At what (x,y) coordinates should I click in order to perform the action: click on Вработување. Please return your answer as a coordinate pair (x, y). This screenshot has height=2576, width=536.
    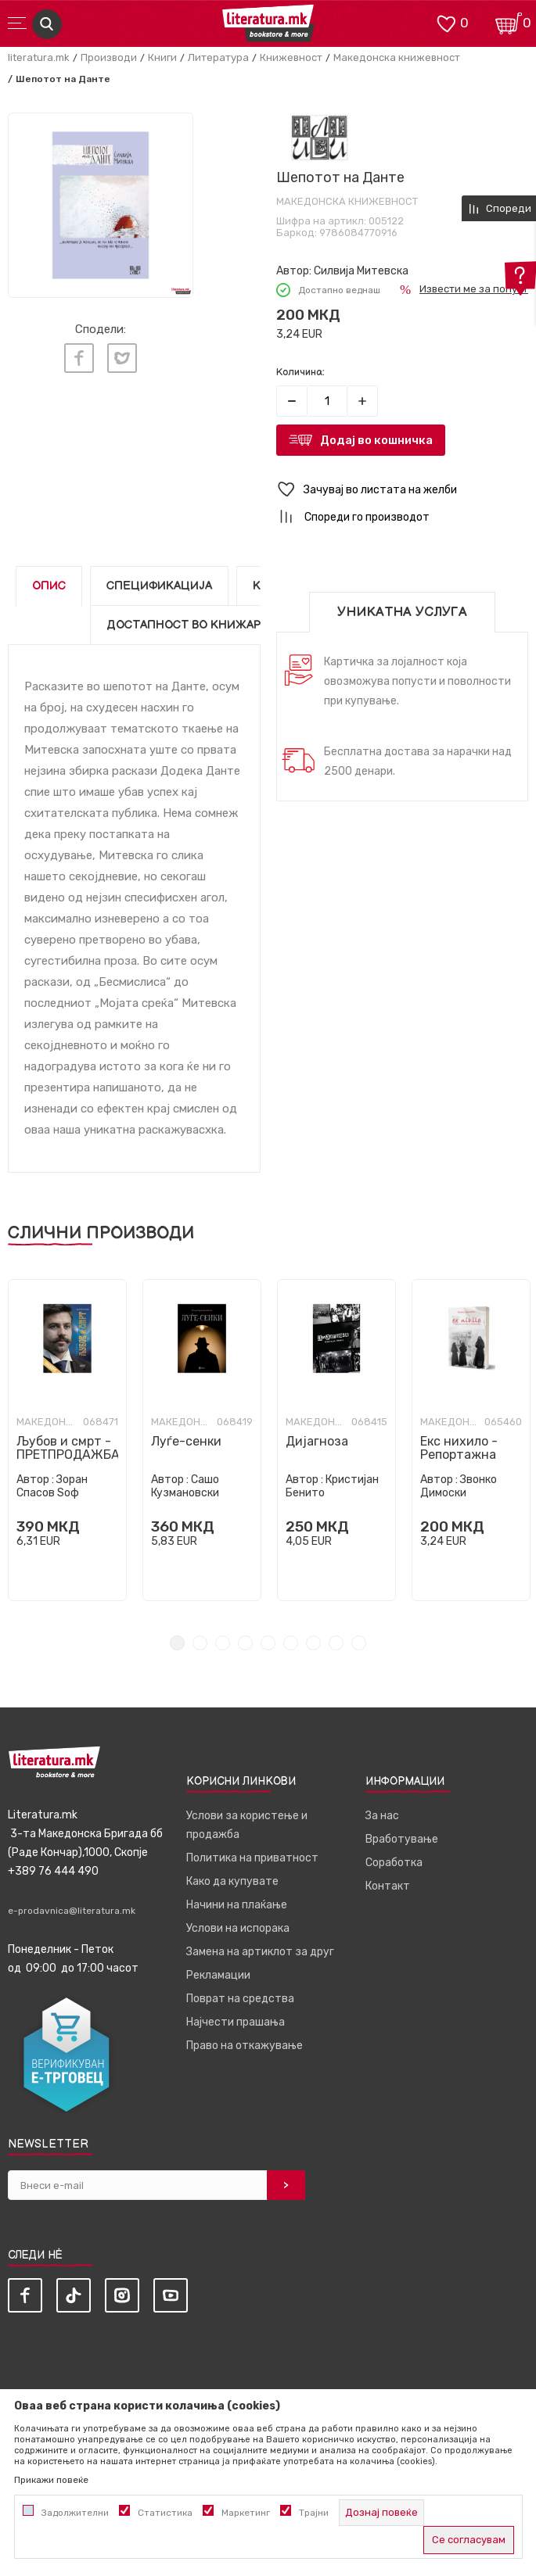
    Looking at the image, I should click on (401, 1839).